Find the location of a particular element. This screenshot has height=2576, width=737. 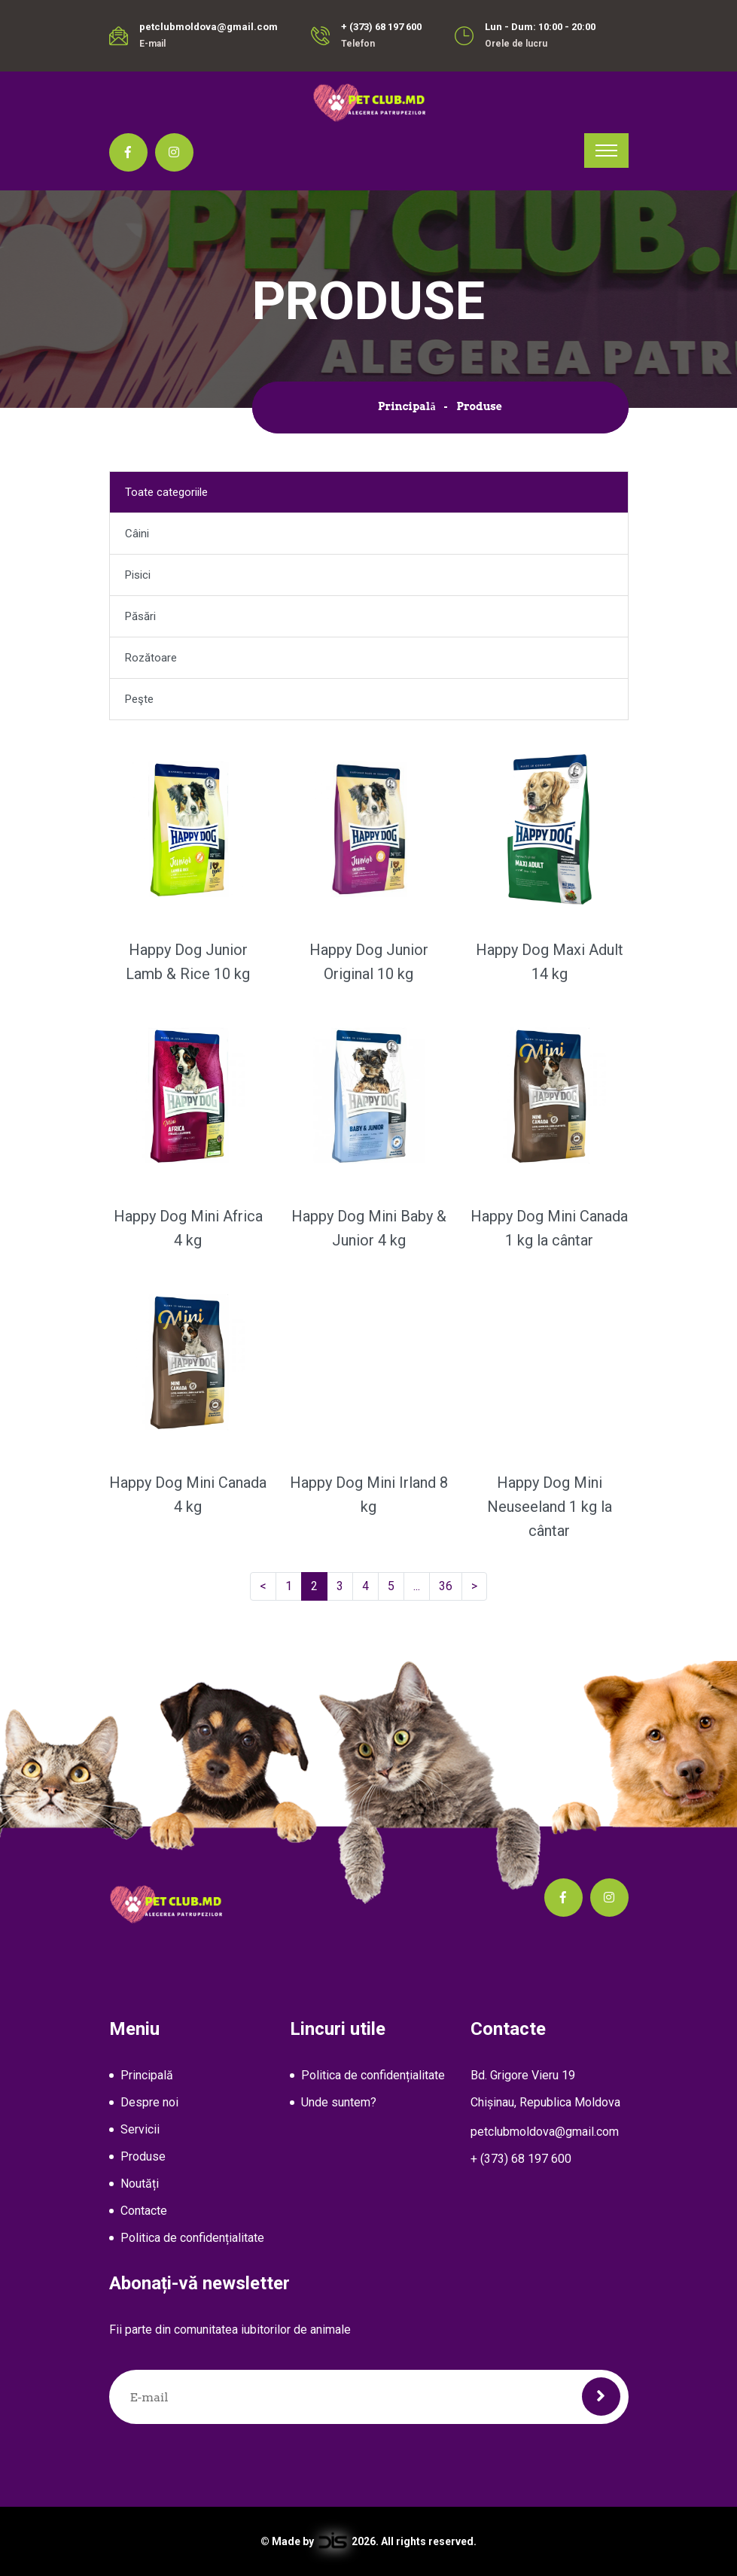

Contacte is located at coordinates (143, 2210).